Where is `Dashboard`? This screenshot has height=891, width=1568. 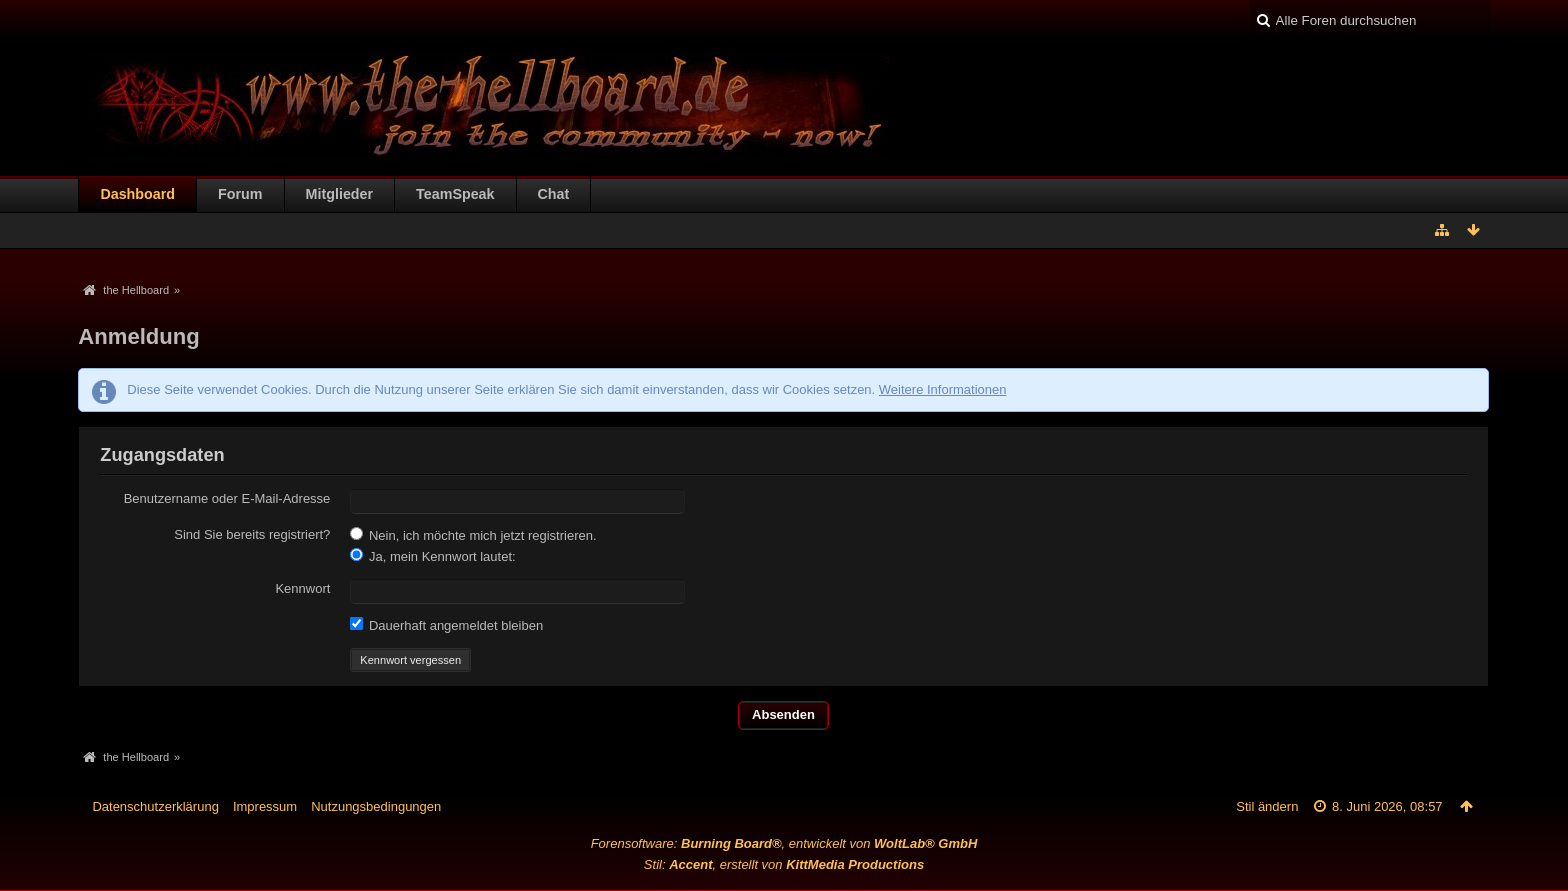 Dashboard is located at coordinates (137, 194).